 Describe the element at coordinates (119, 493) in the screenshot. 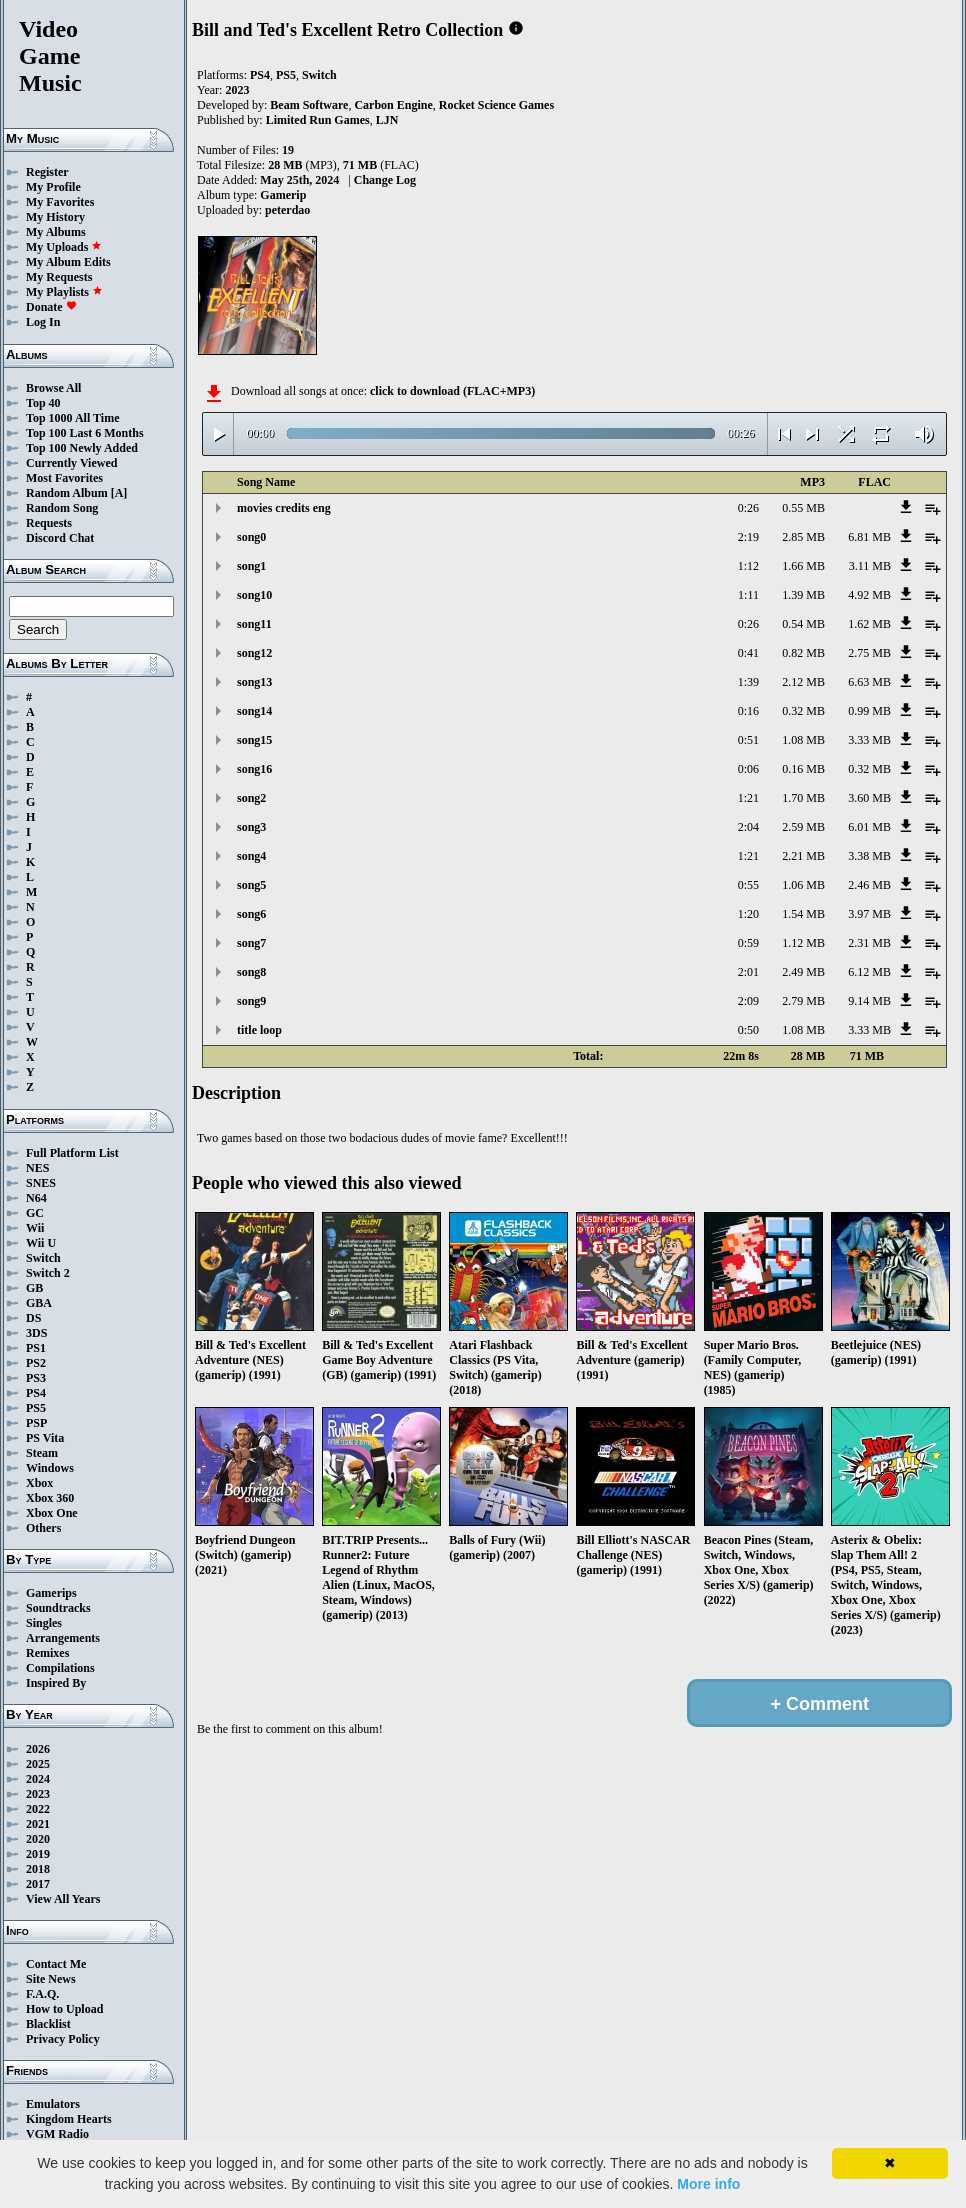

I see `[A]` at that location.